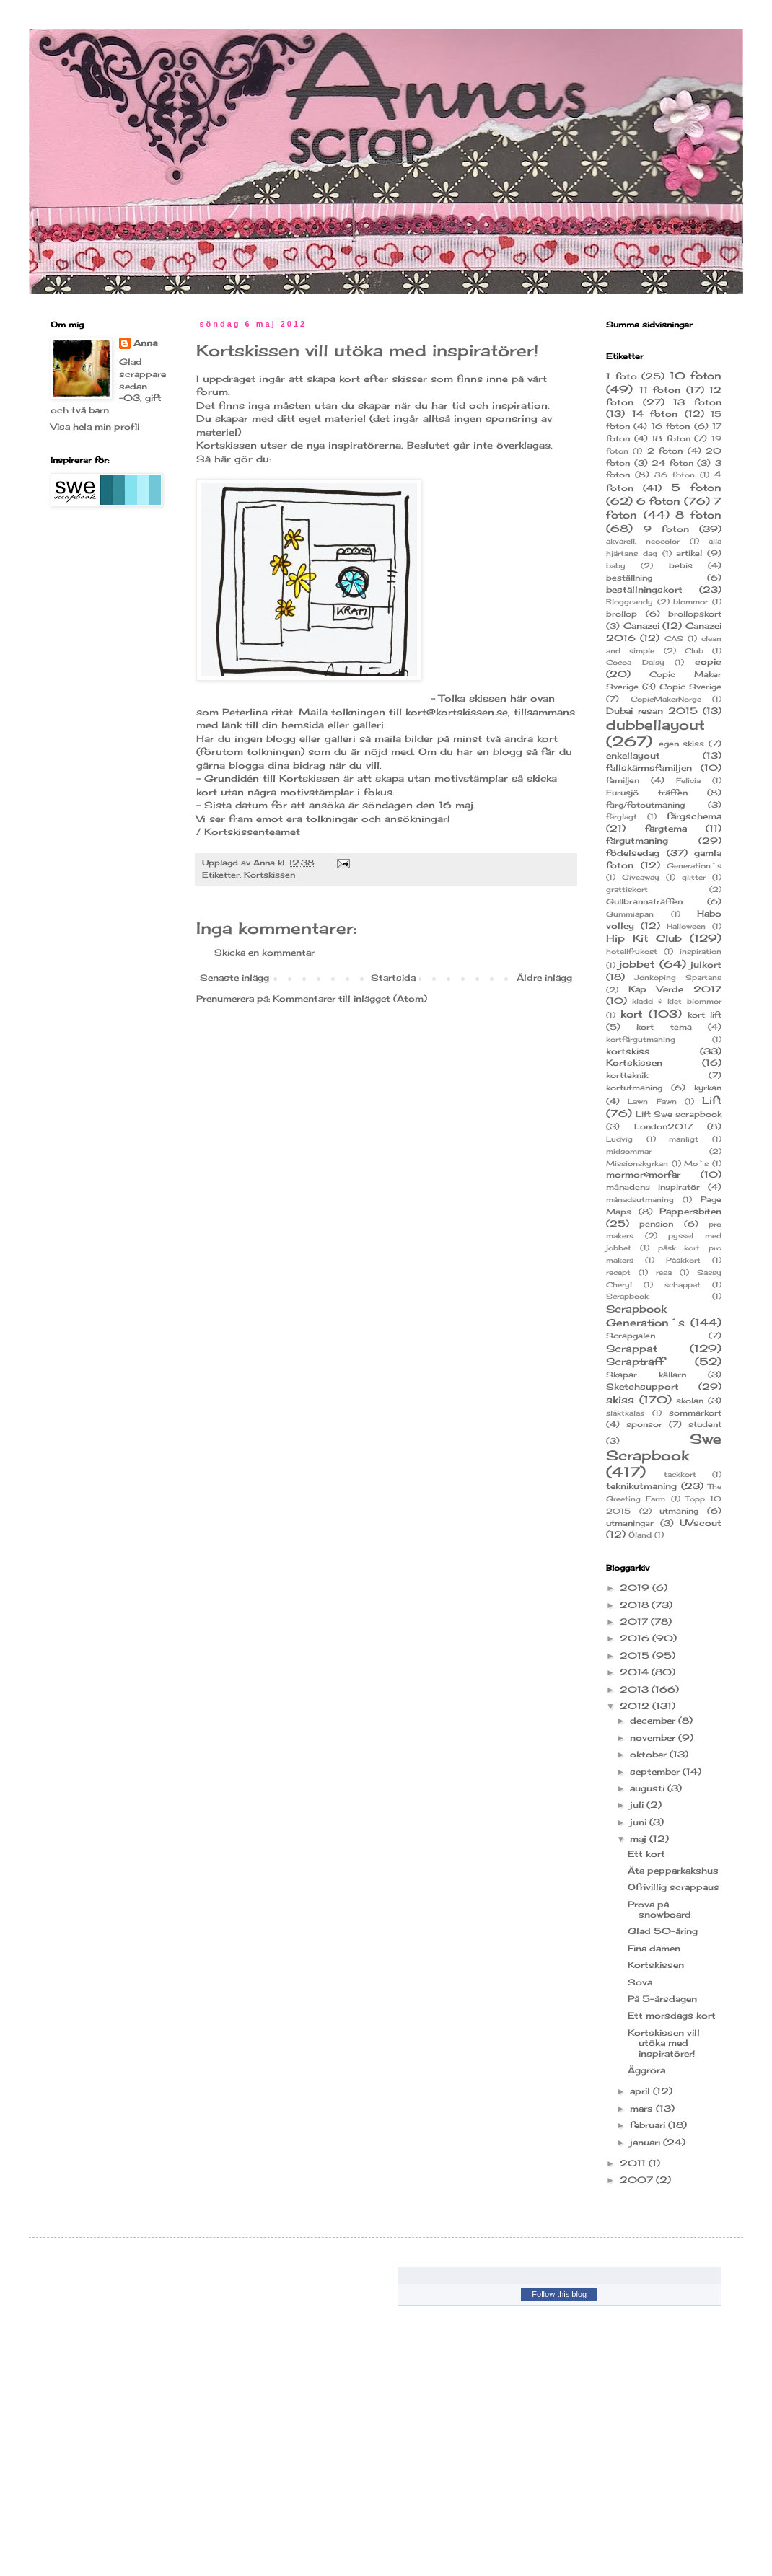 The height and width of the screenshot is (2576, 772). What do you see at coordinates (662, 1998) in the screenshot?
I see `På 5-årsdagen` at bounding box center [662, 1998].